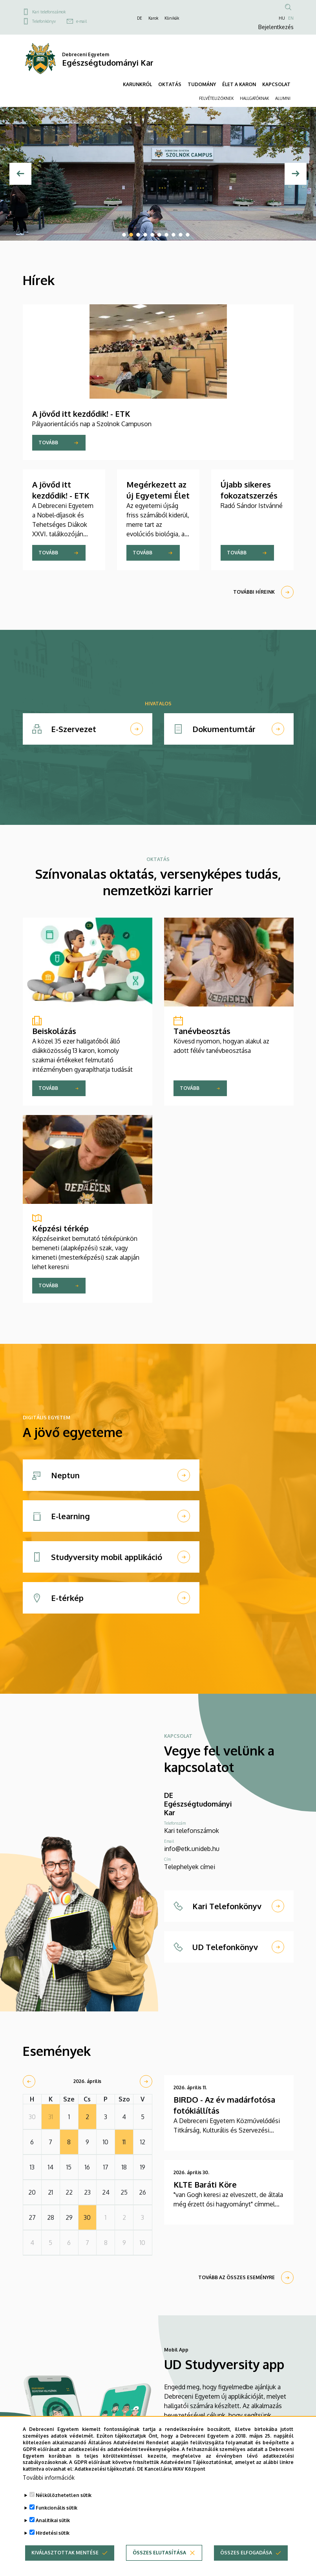 The width and height of the screenshot is (316, 2576). What do you see at coordinates (282, 98) in the screenshot?
I see `ALUMNI` at bounding box center [282, 98].